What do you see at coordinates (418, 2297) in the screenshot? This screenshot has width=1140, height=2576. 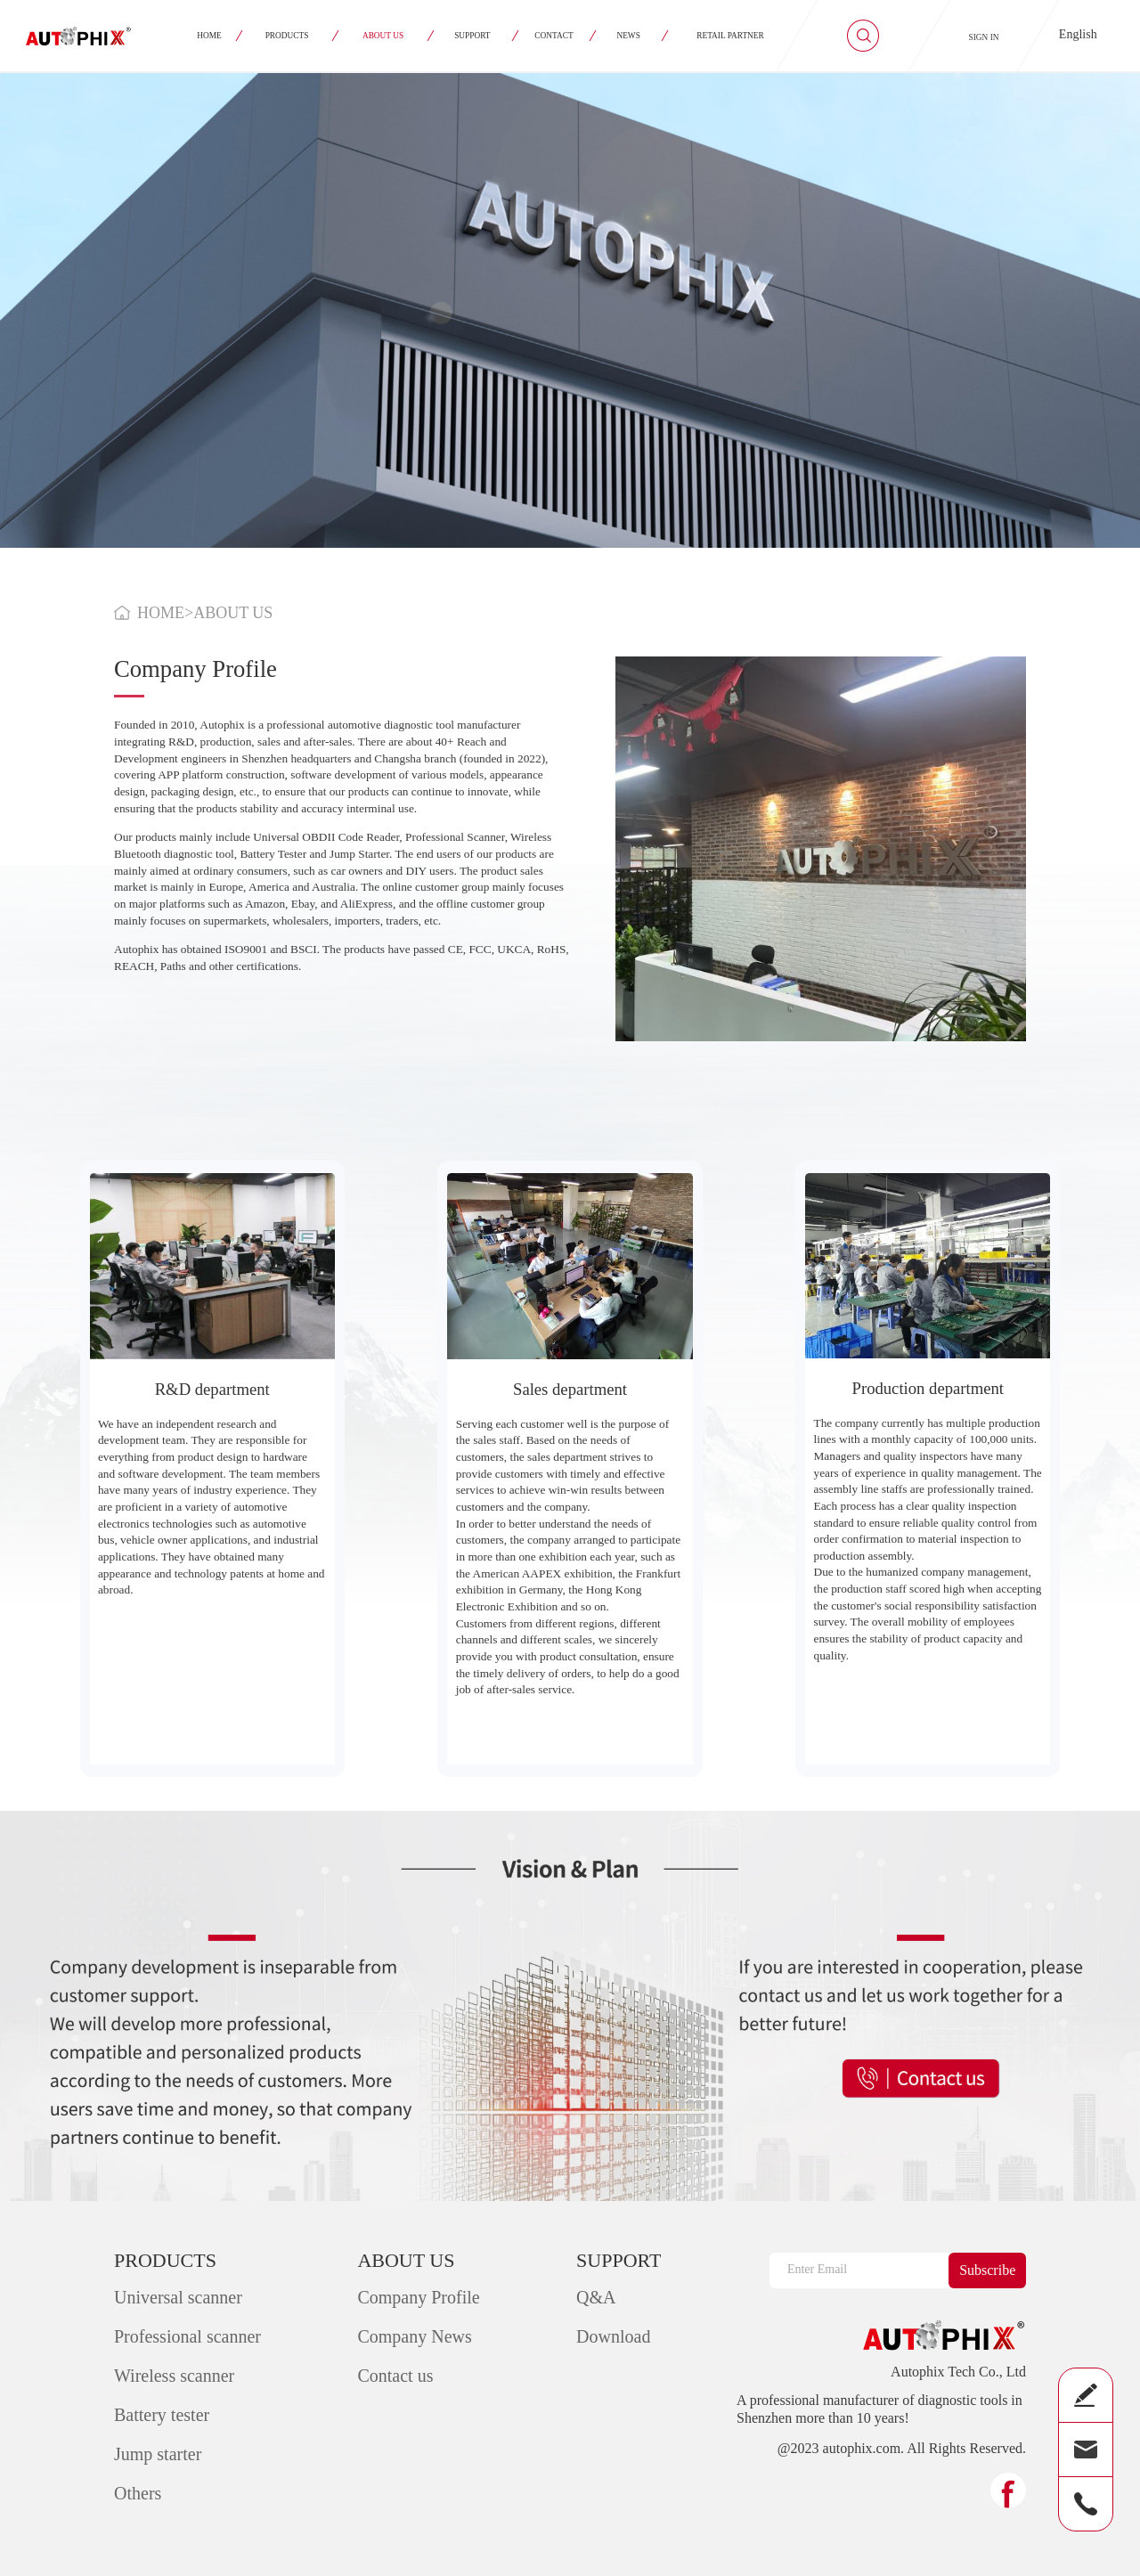 I see `Company Profile` at bounding box center [418, 2297].